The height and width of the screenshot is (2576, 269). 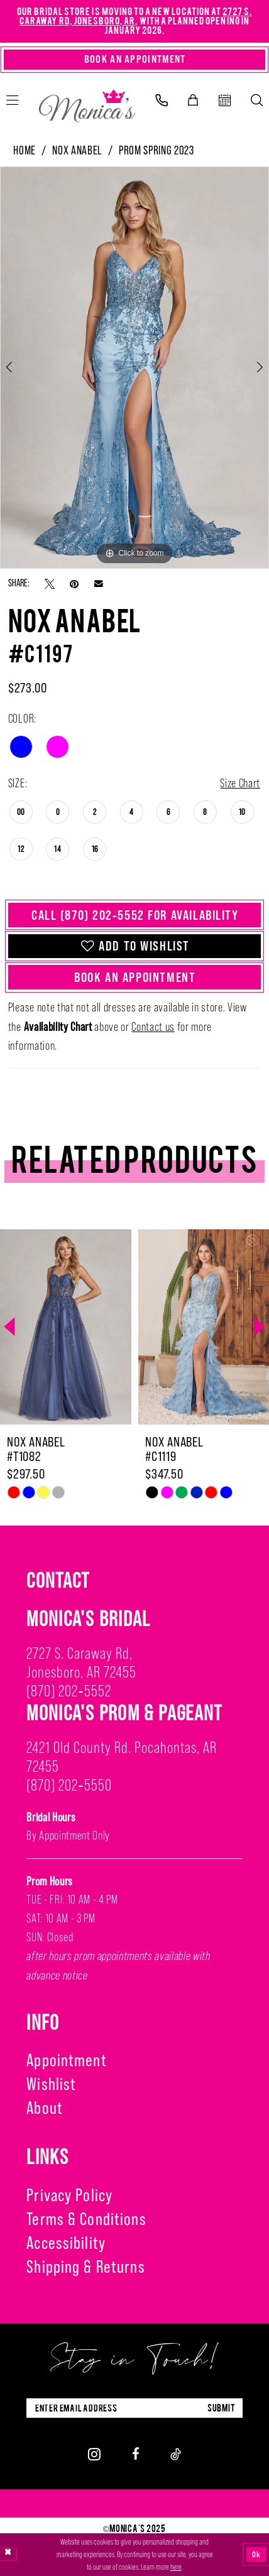 I want to click on Shipping & Returns, so click(x=85, y=2266).